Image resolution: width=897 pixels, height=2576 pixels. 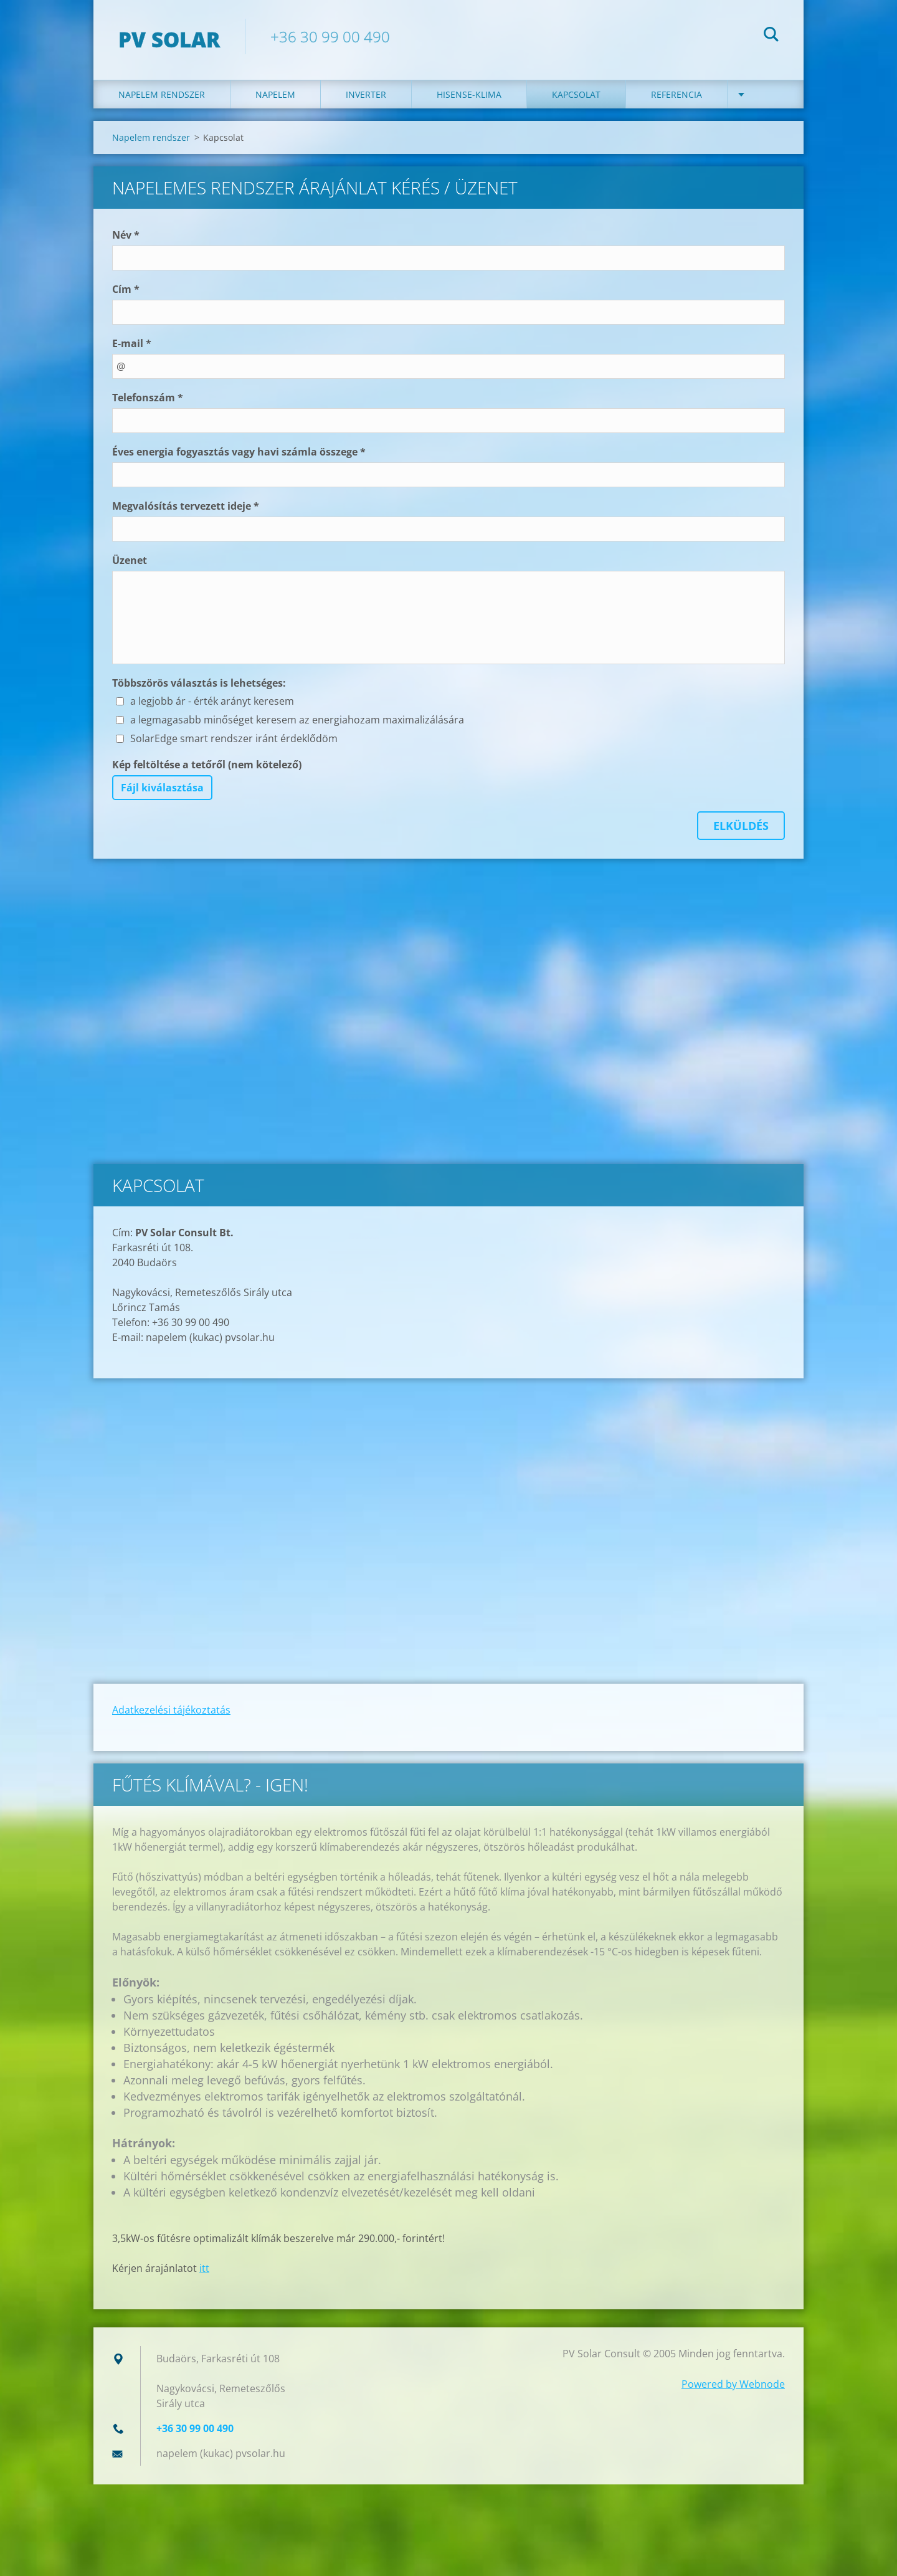 I want to click on E-mail *, so click(x=131, y=343).